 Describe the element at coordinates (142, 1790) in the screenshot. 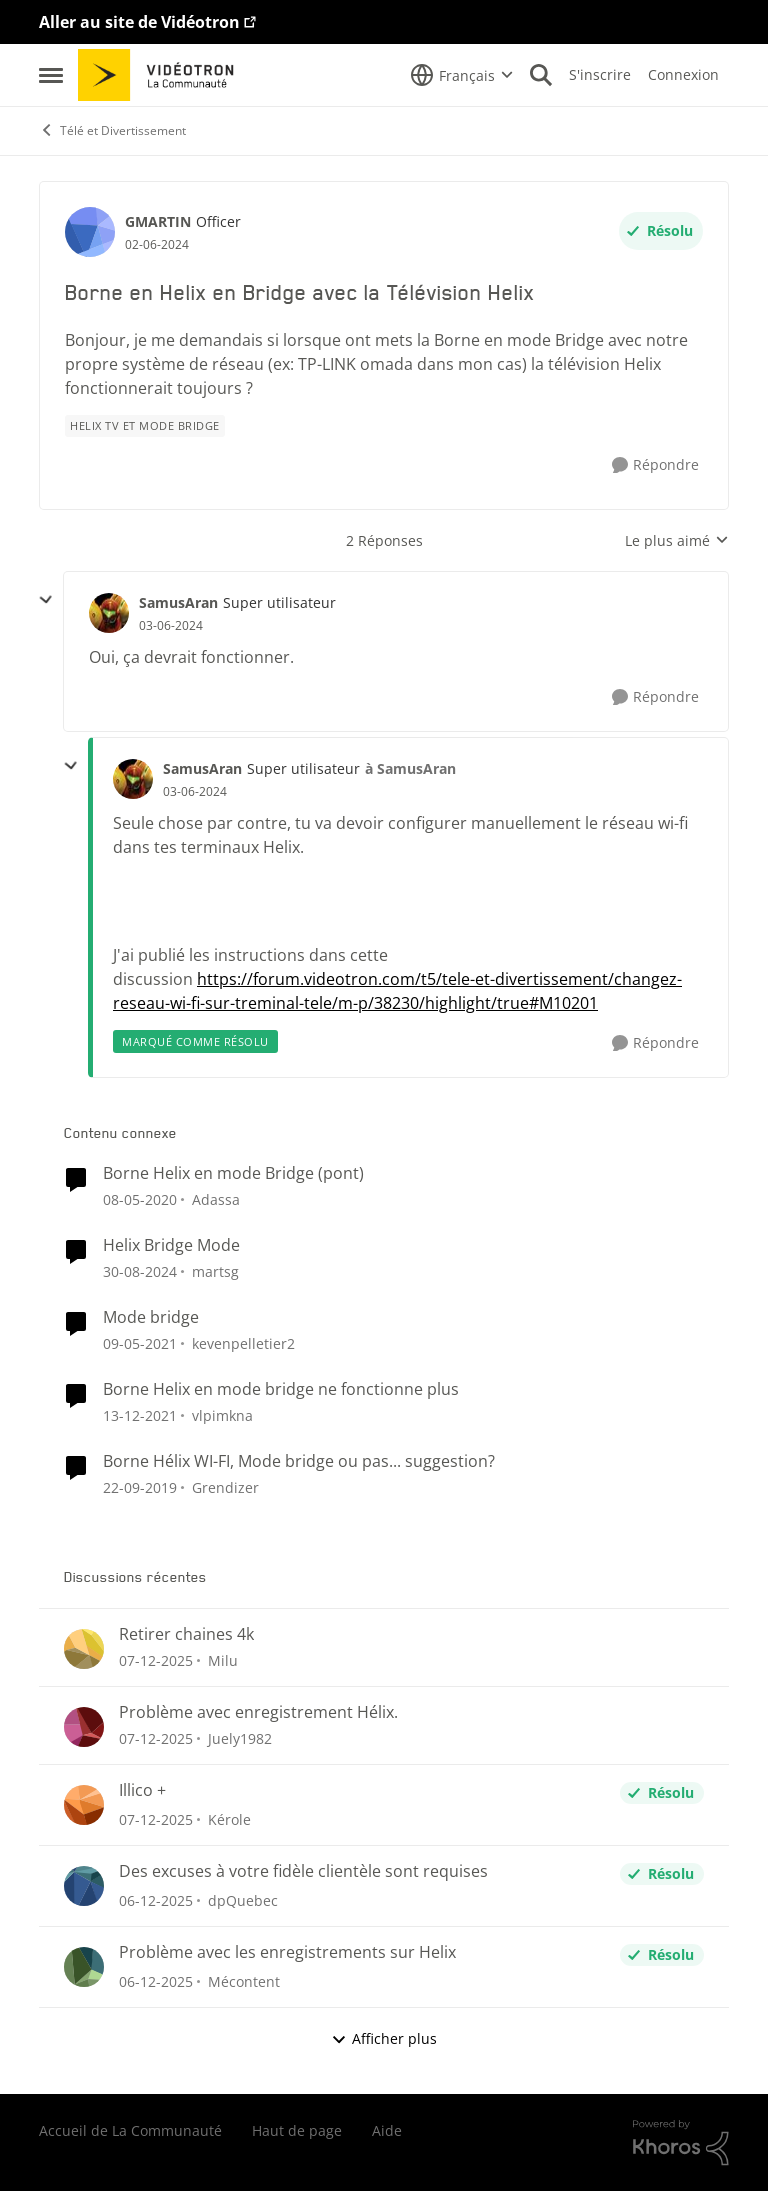

I see `Illico +` at that location.